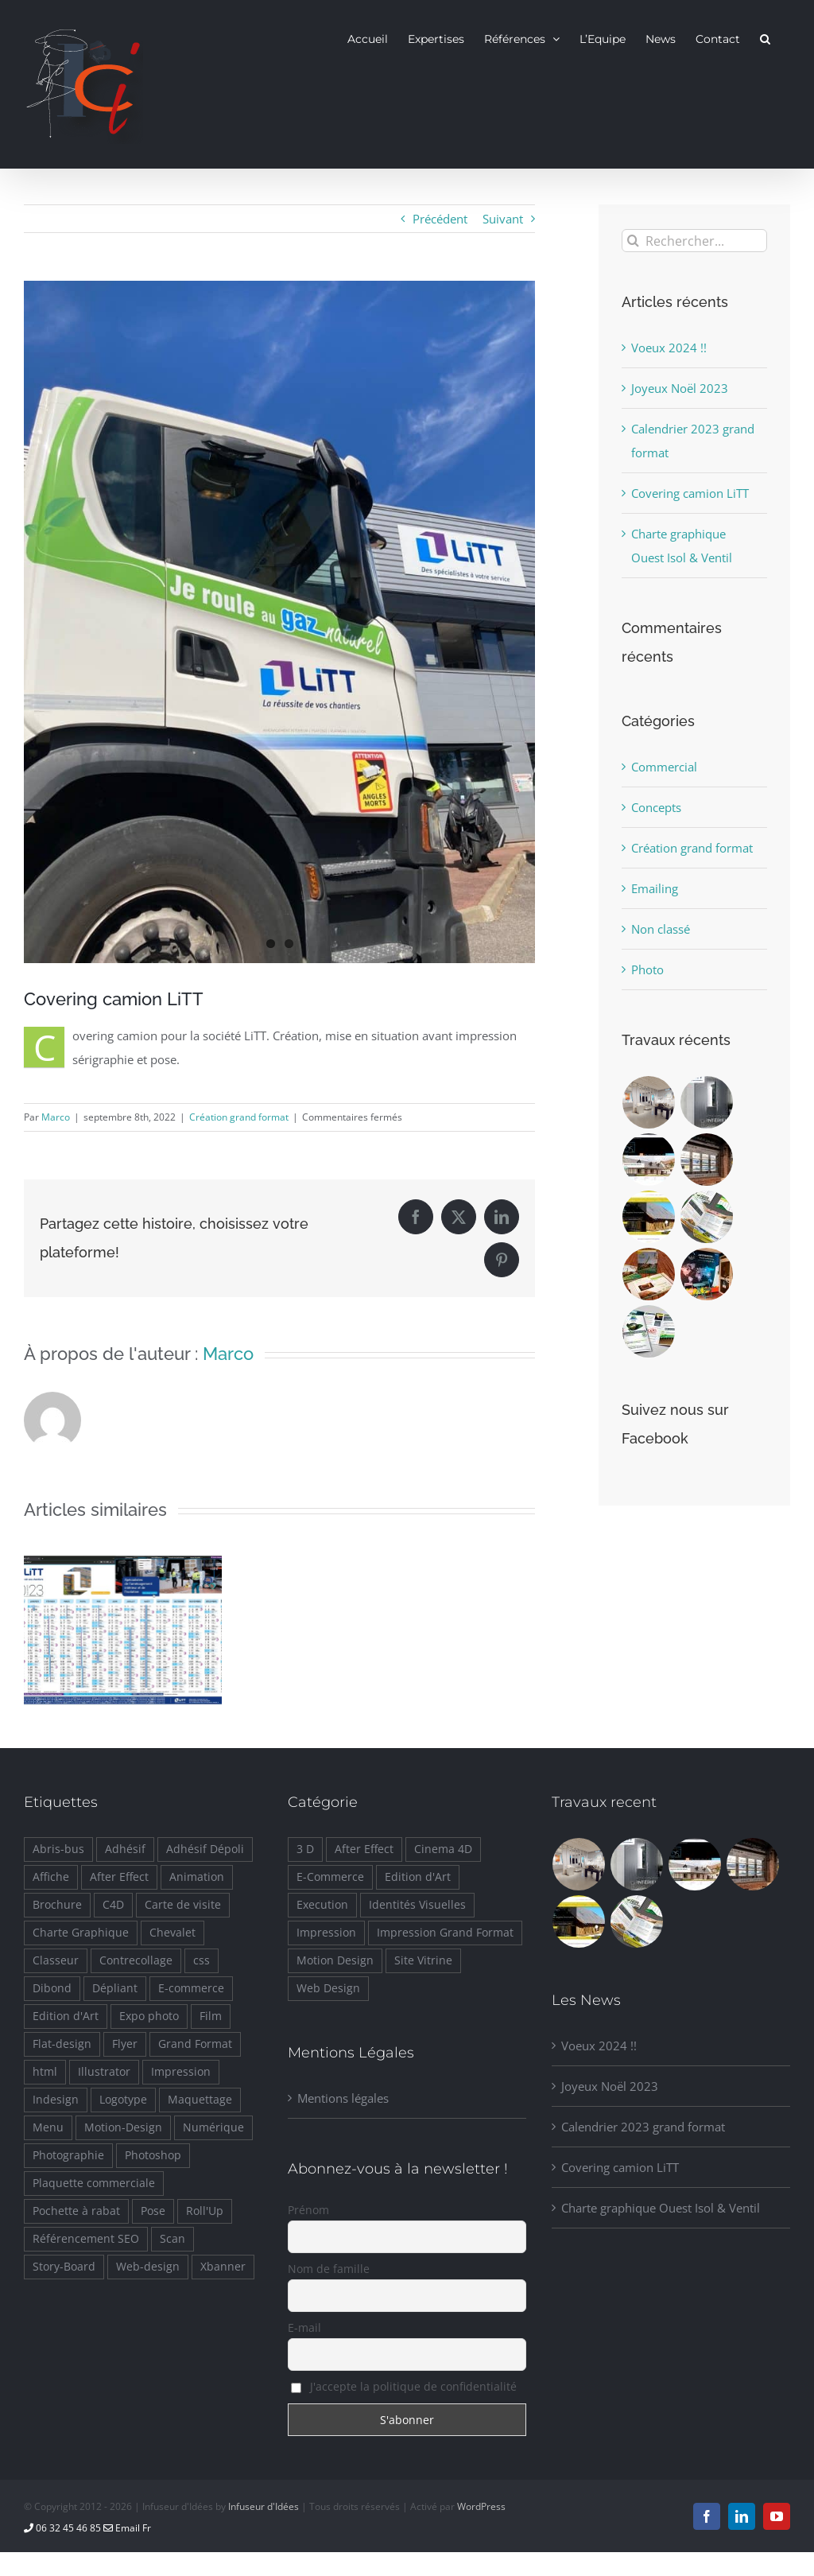  I want to click on Affiche [Affiche (7 éléments)], so click(51, 1877).